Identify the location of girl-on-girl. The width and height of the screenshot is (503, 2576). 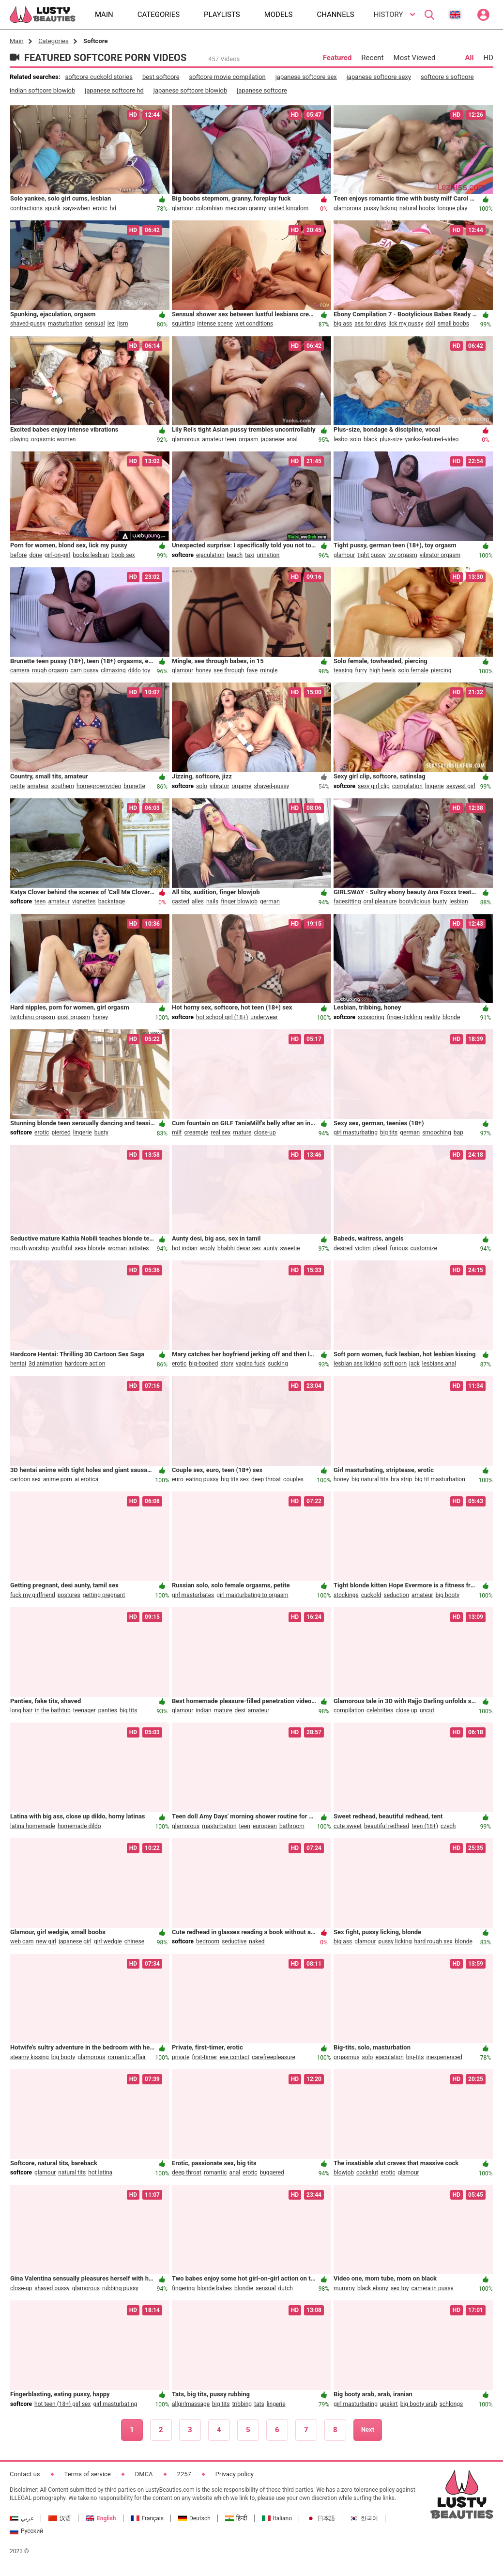
(57, 555).